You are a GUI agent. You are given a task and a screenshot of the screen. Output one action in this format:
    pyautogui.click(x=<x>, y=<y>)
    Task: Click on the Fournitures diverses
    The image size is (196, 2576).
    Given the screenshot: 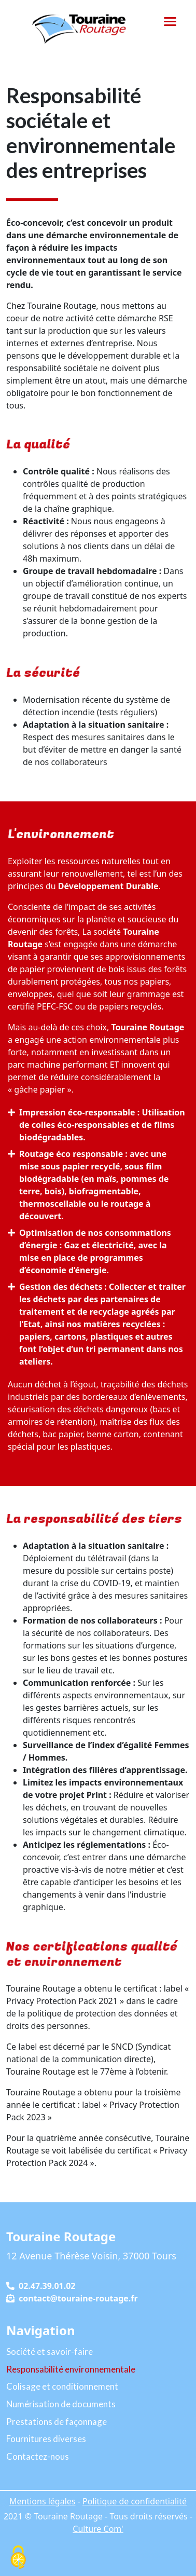 What is the action you would take?
    pyautogui.click(x=46, y=2438)
    